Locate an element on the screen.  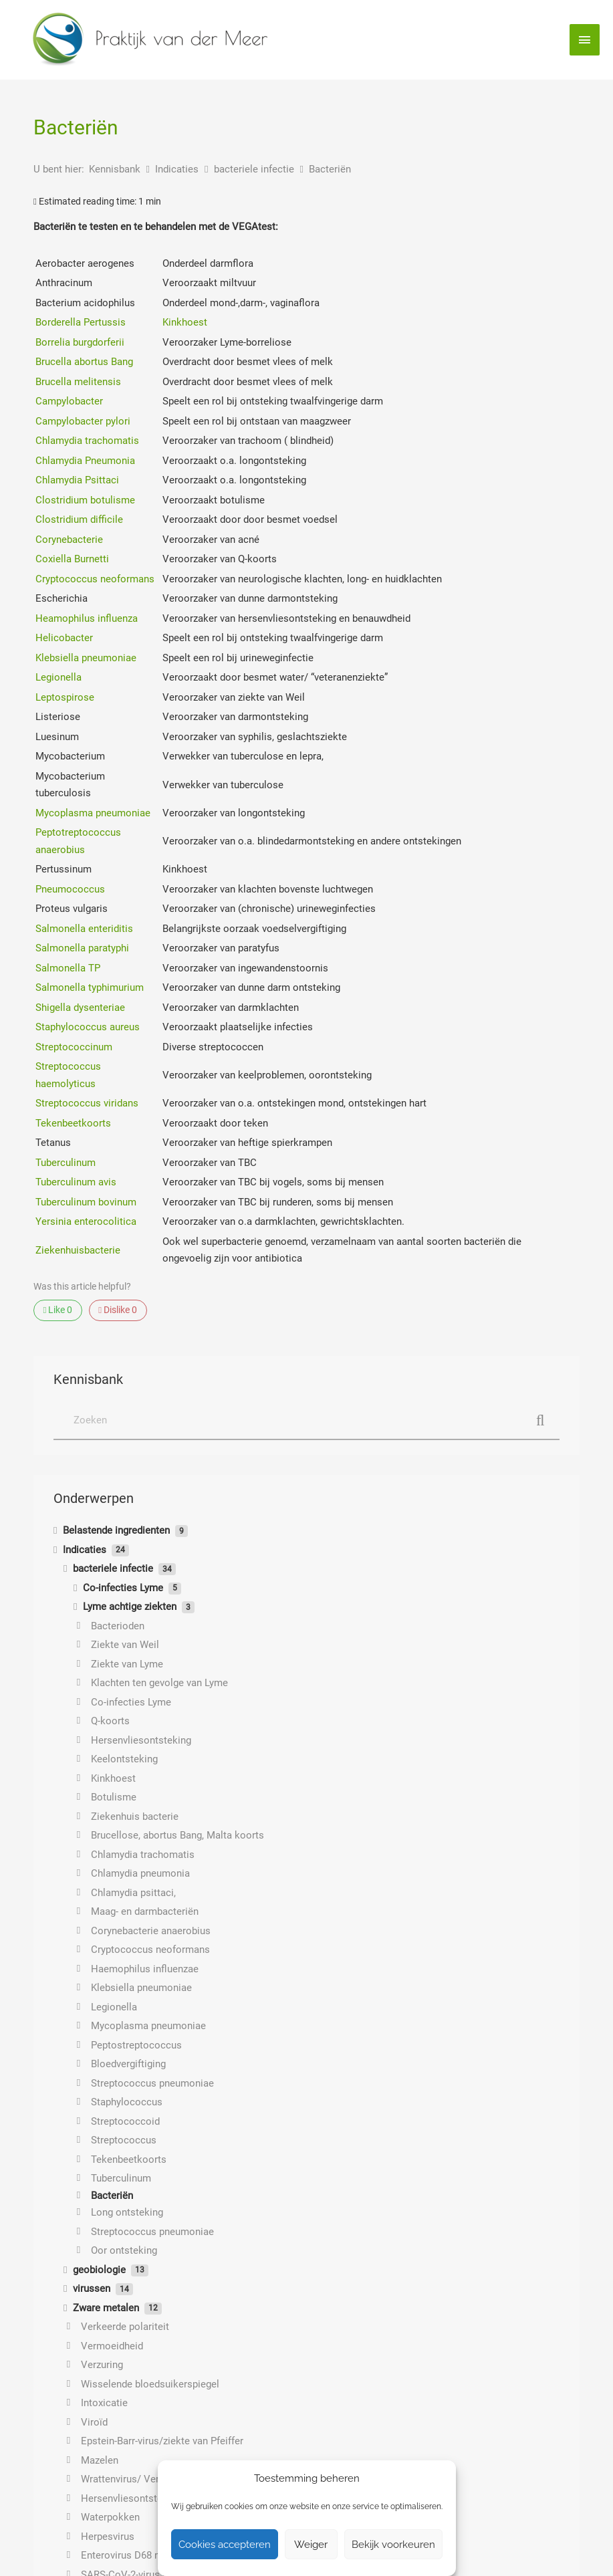
bacteriele infectie is located at coordinates (255, 169).